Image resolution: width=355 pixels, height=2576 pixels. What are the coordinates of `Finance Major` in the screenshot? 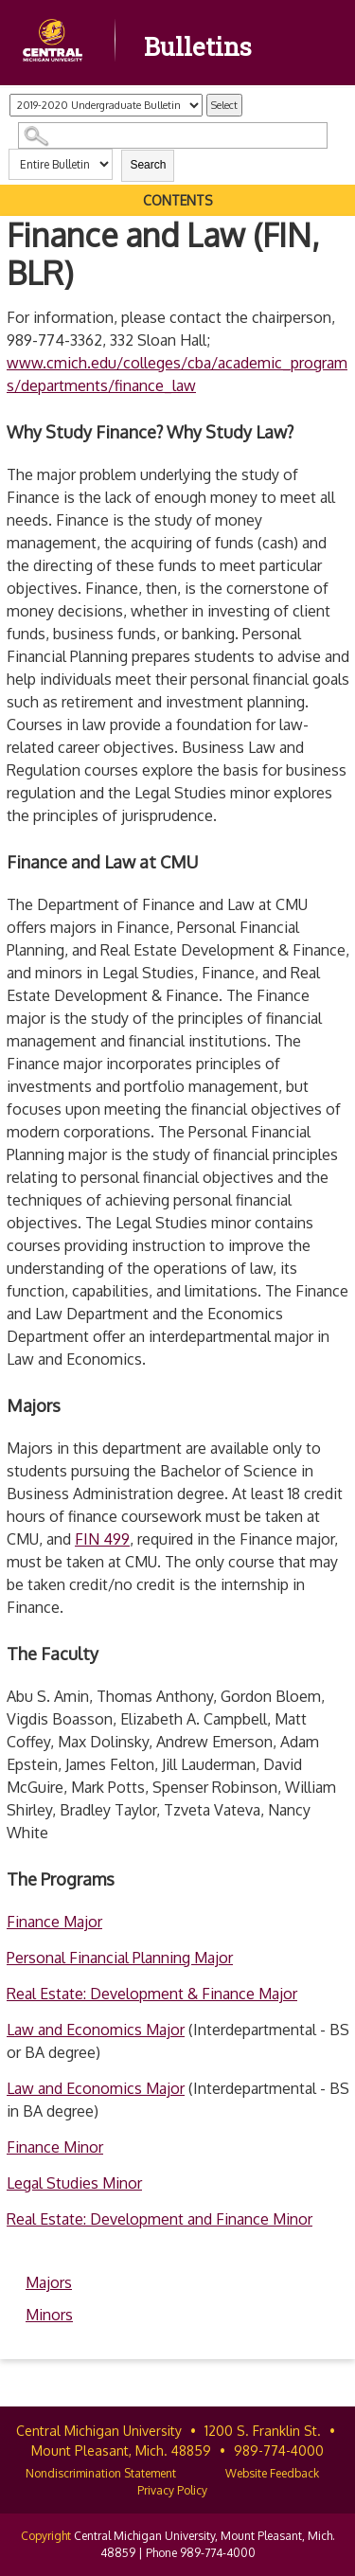 It's located at (54, 1921).